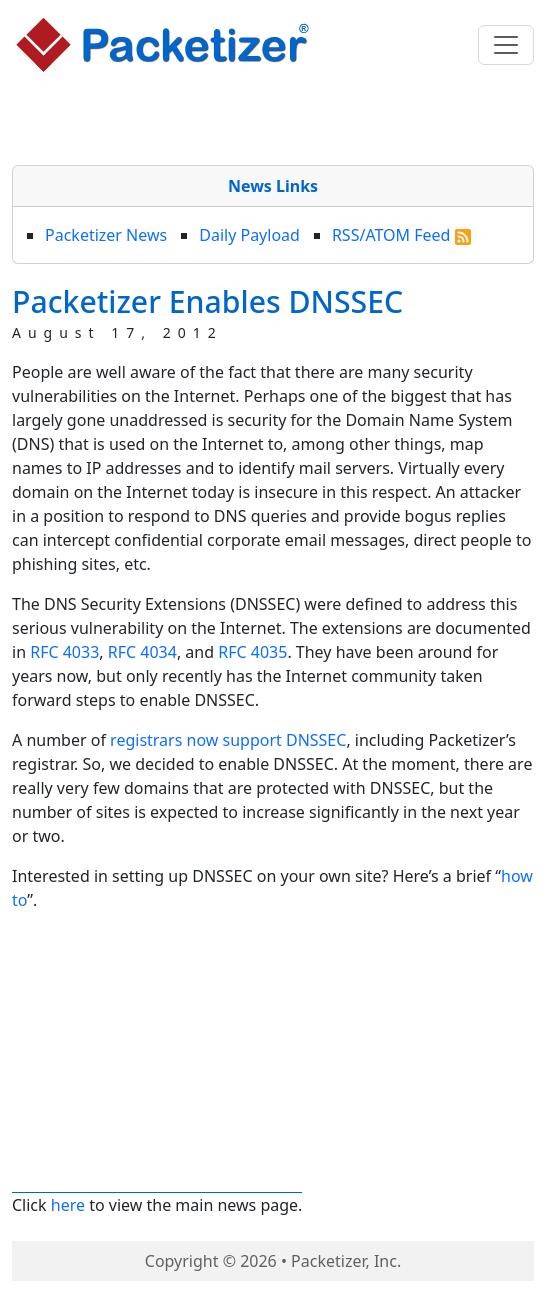  What do you see at coordinates (68, 1205) in the screenshot?
I see `here` at bounding box center [68, 1205].